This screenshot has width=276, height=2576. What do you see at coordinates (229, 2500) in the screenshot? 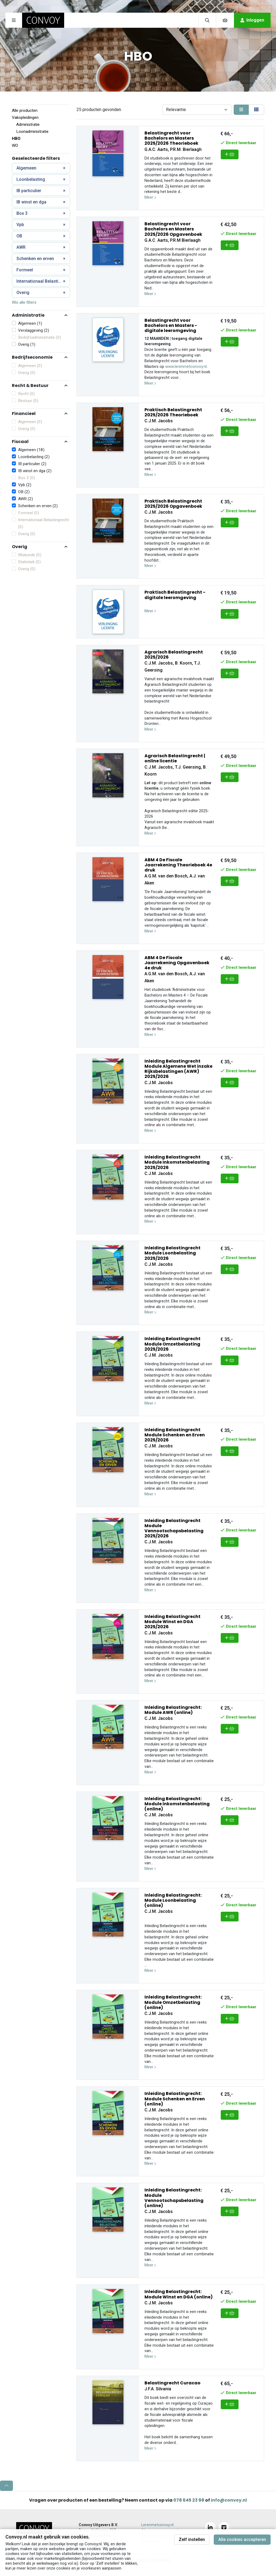
I see `info@convoy.nl` at bounding box center [229, 2500].